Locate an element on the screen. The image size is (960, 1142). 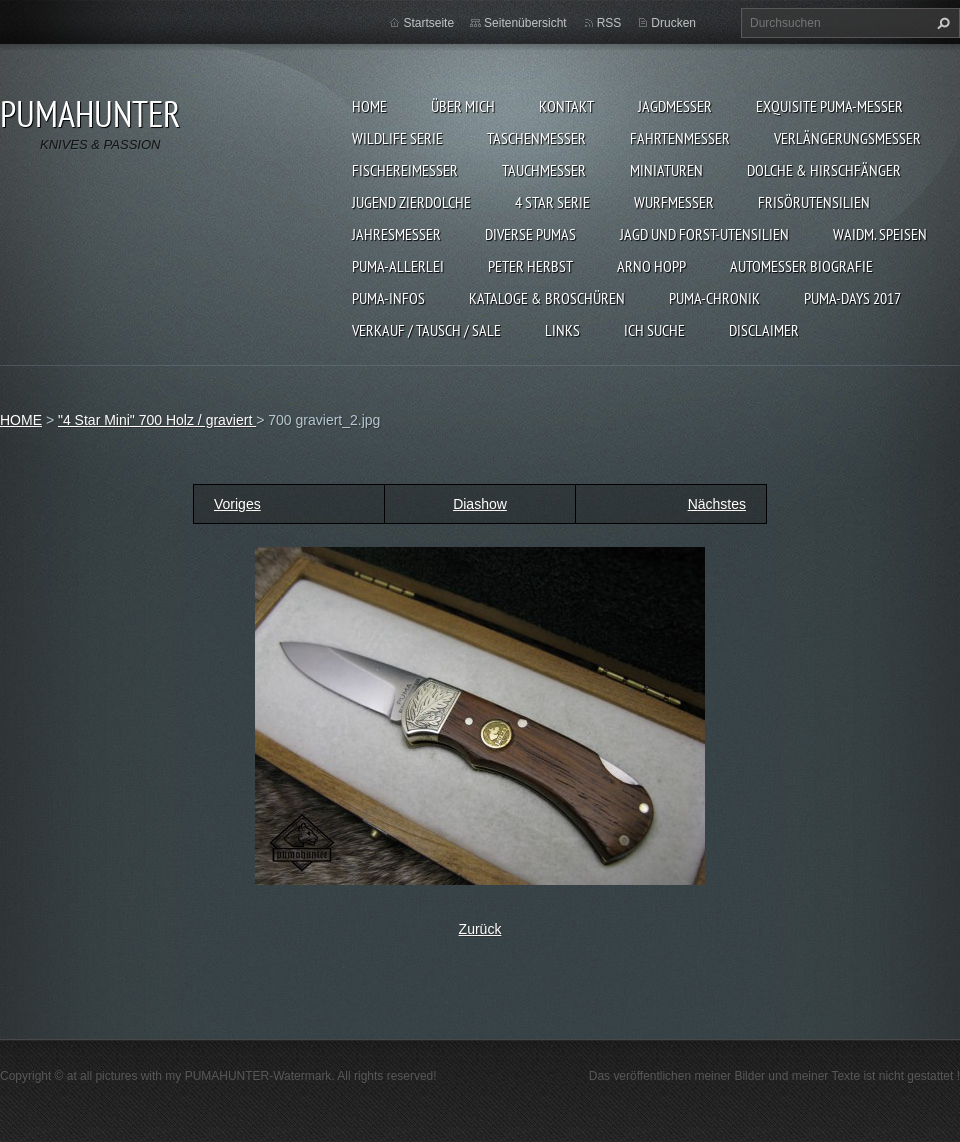
PUMA-days 2017 is located at coordinates (852, 298).